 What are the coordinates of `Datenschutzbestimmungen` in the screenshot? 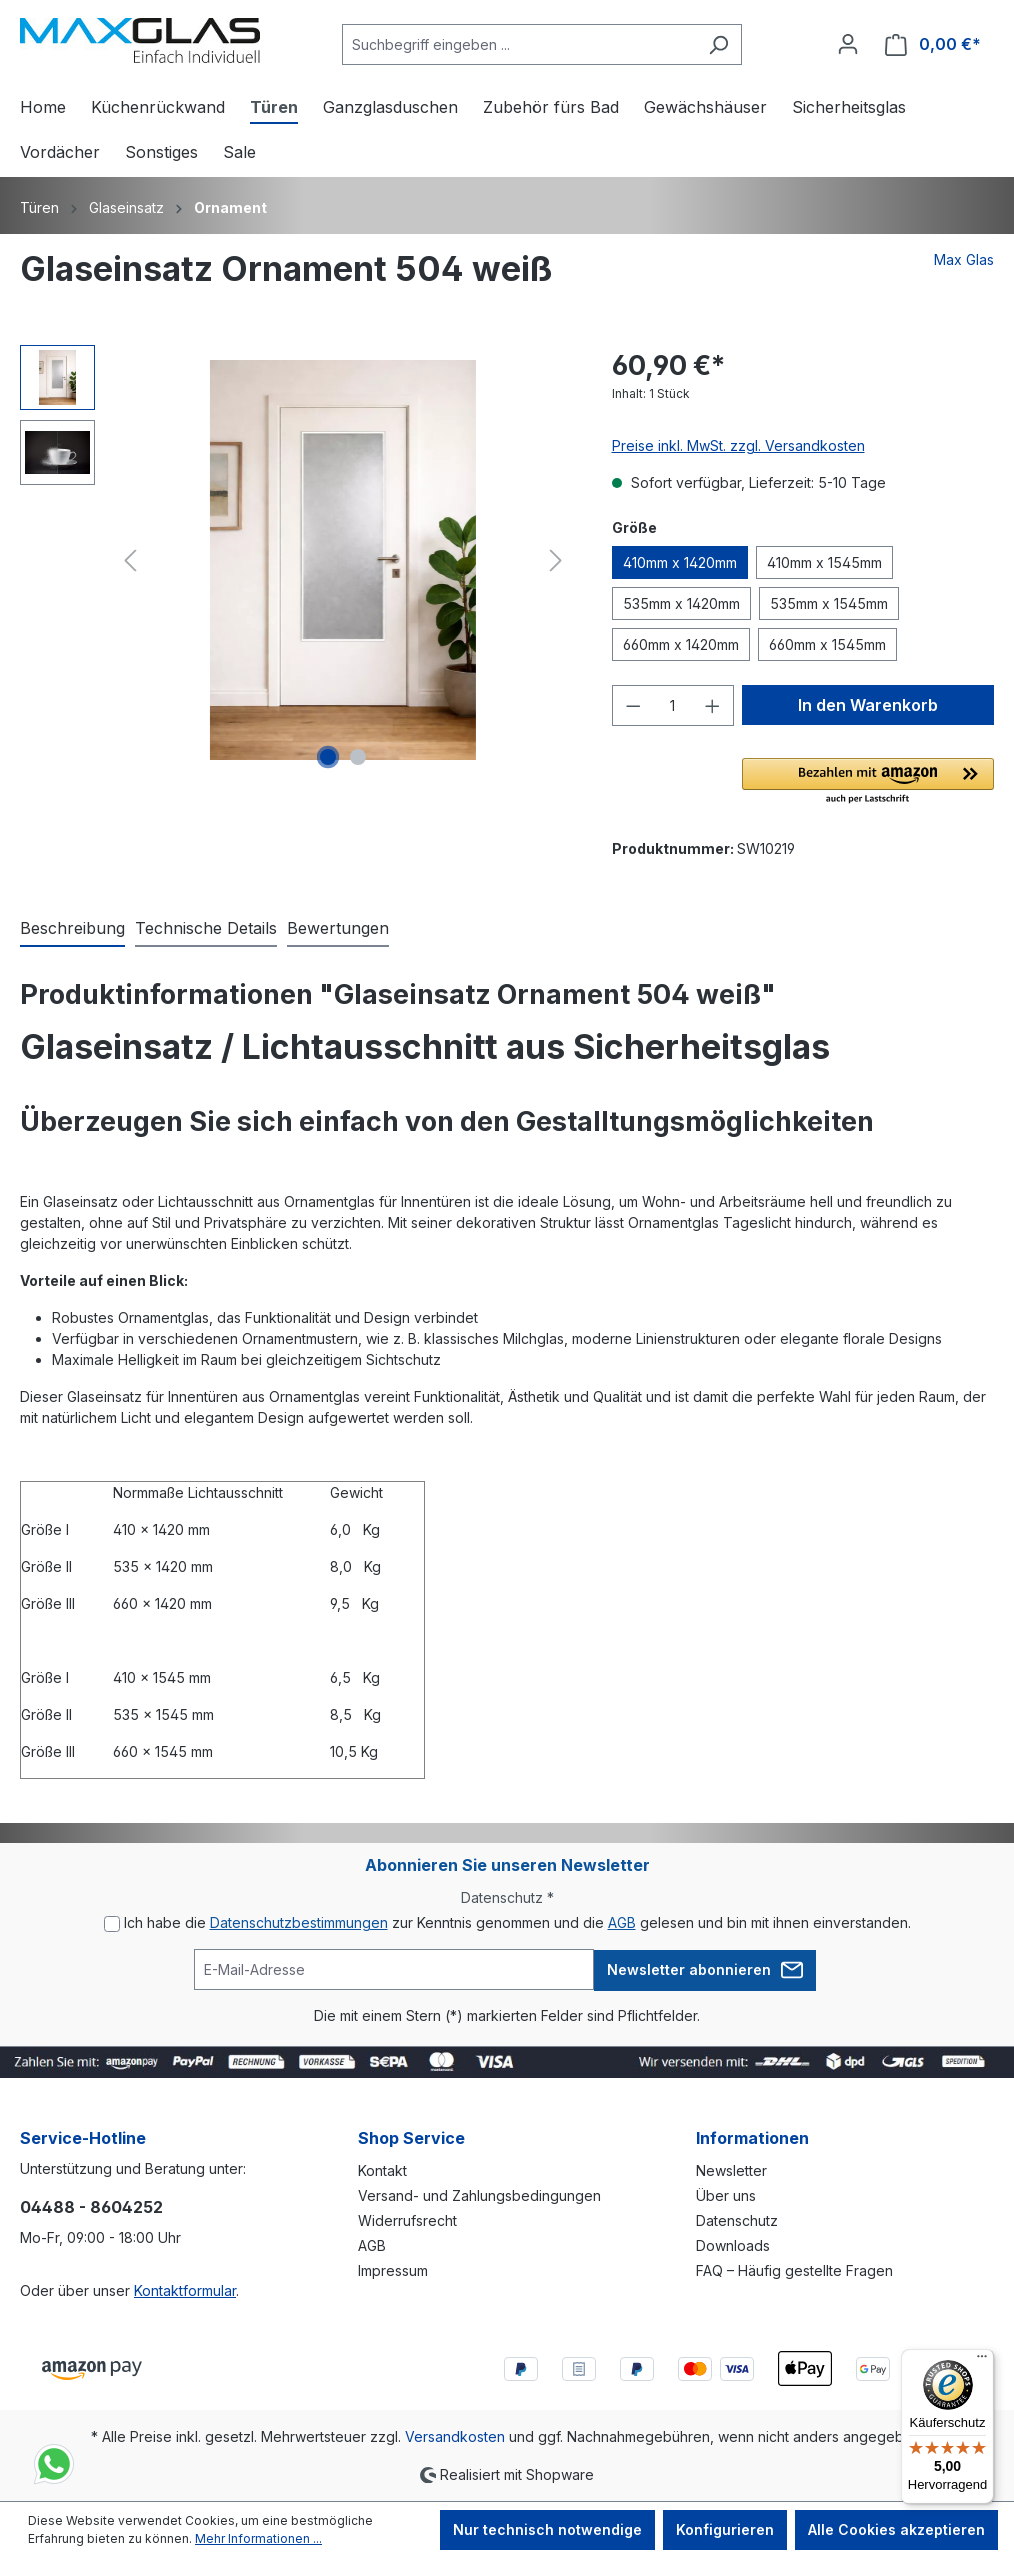 It's located at (299, 1922).